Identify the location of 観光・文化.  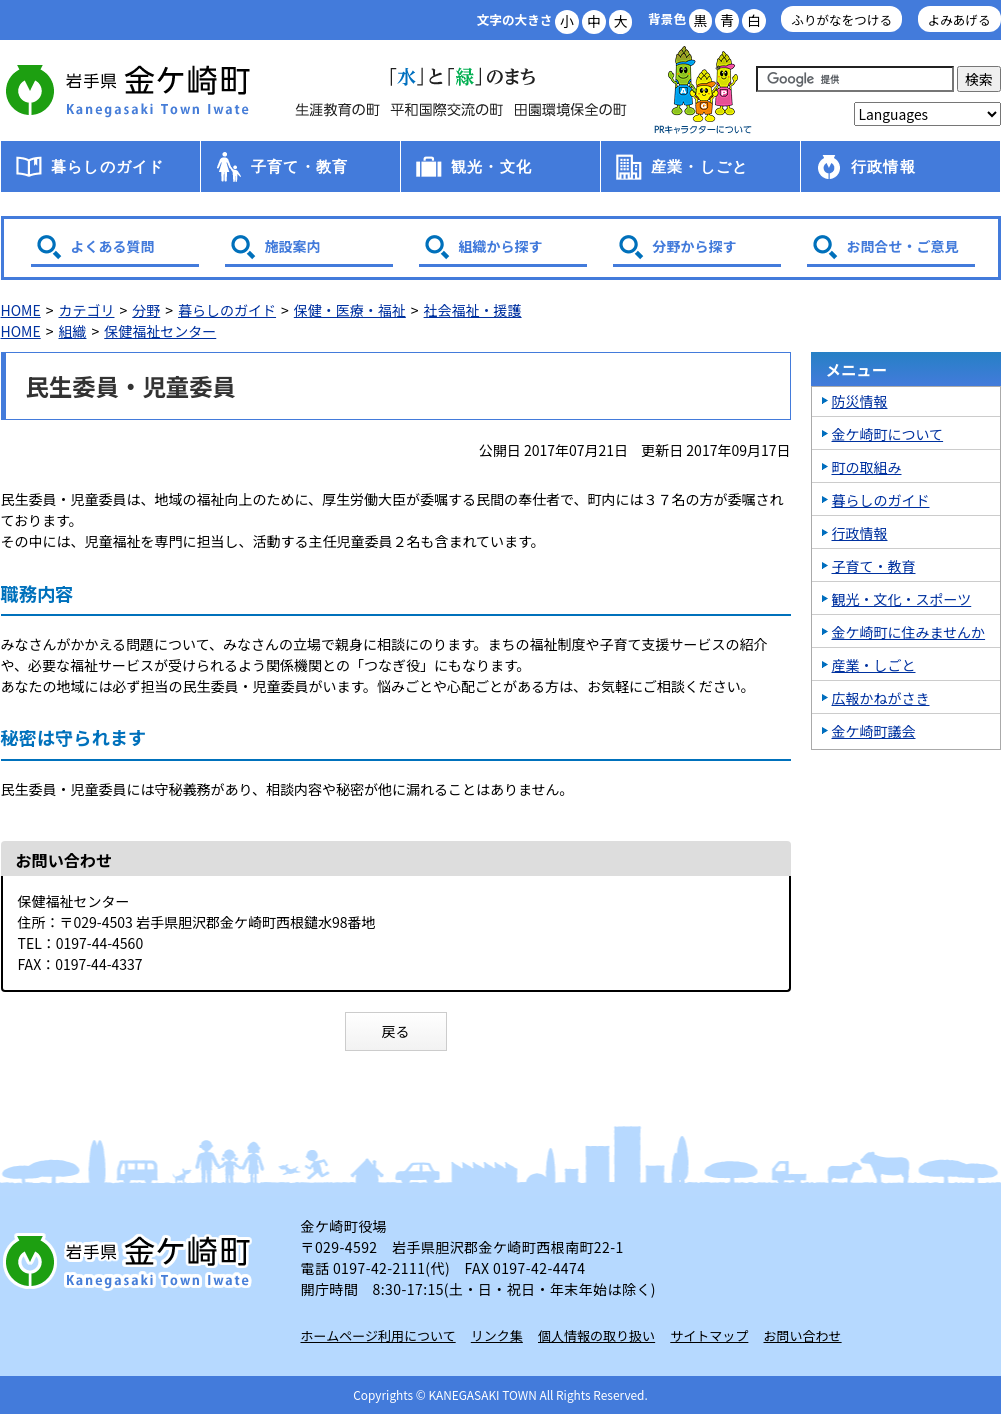
(491, 166).